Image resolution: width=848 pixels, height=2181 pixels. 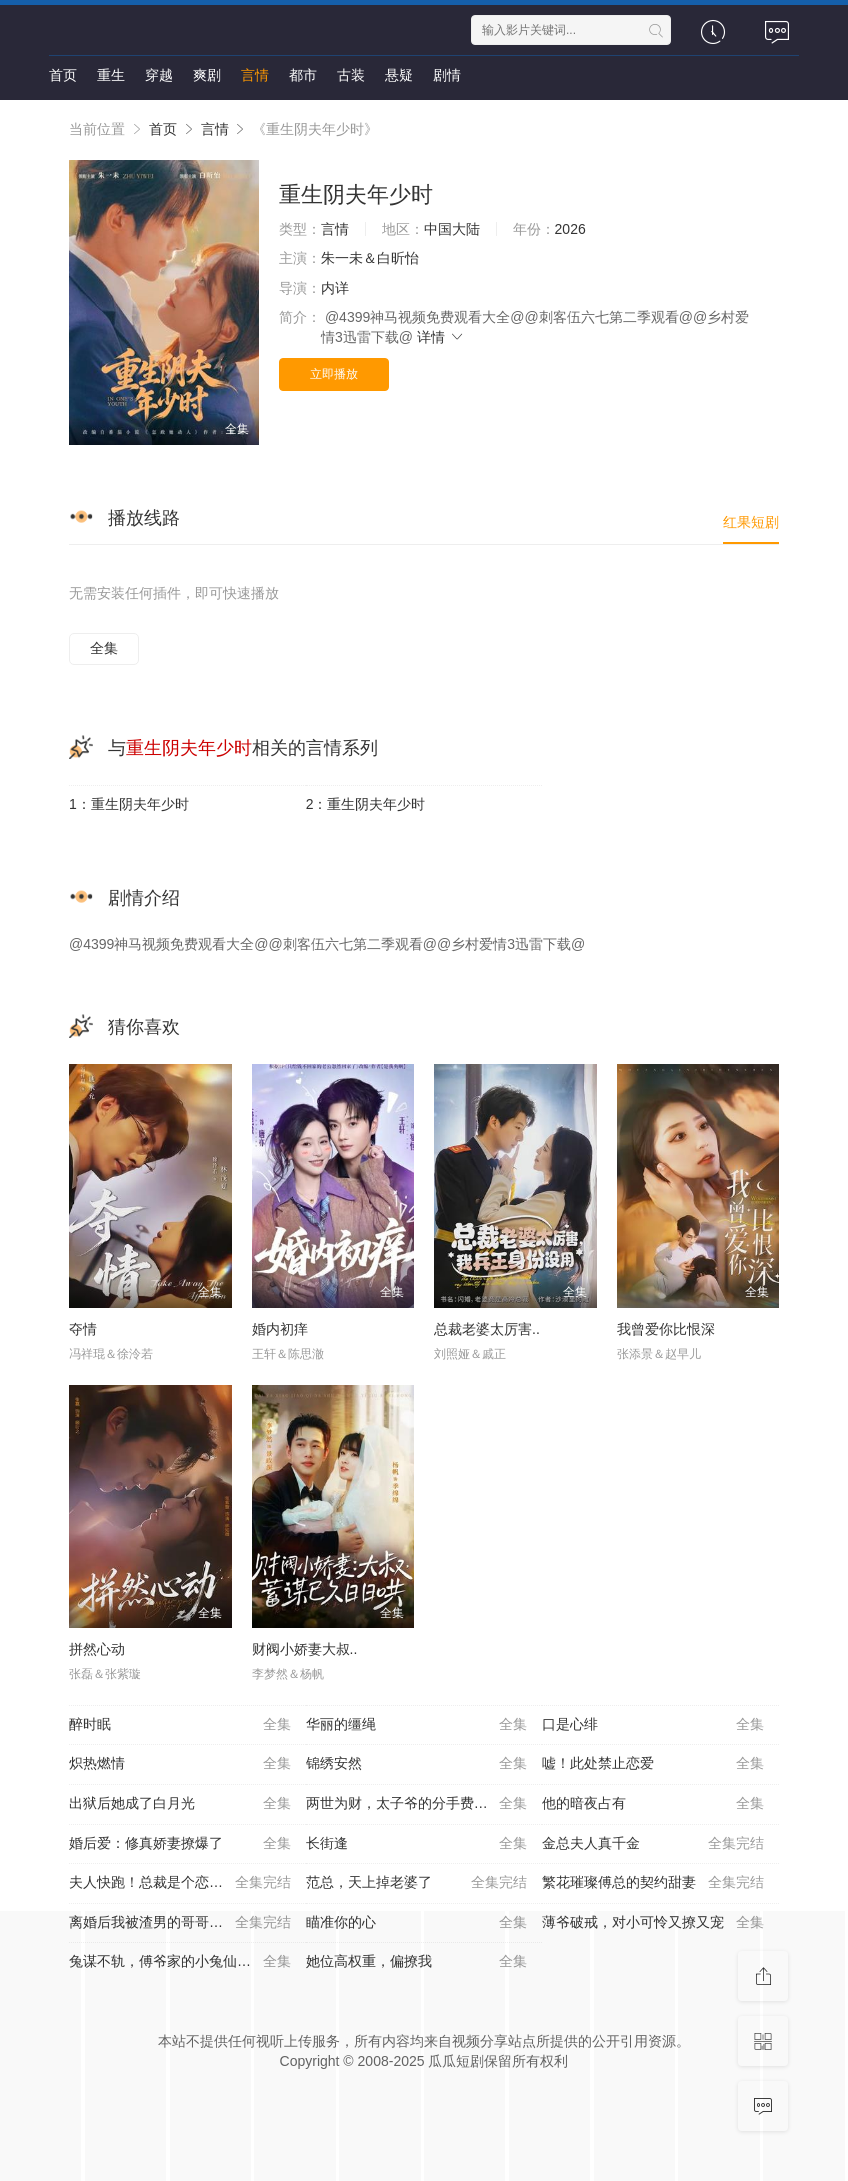 I want to click on 总裁老婆太厉害.., so click(x=487, y=1329).